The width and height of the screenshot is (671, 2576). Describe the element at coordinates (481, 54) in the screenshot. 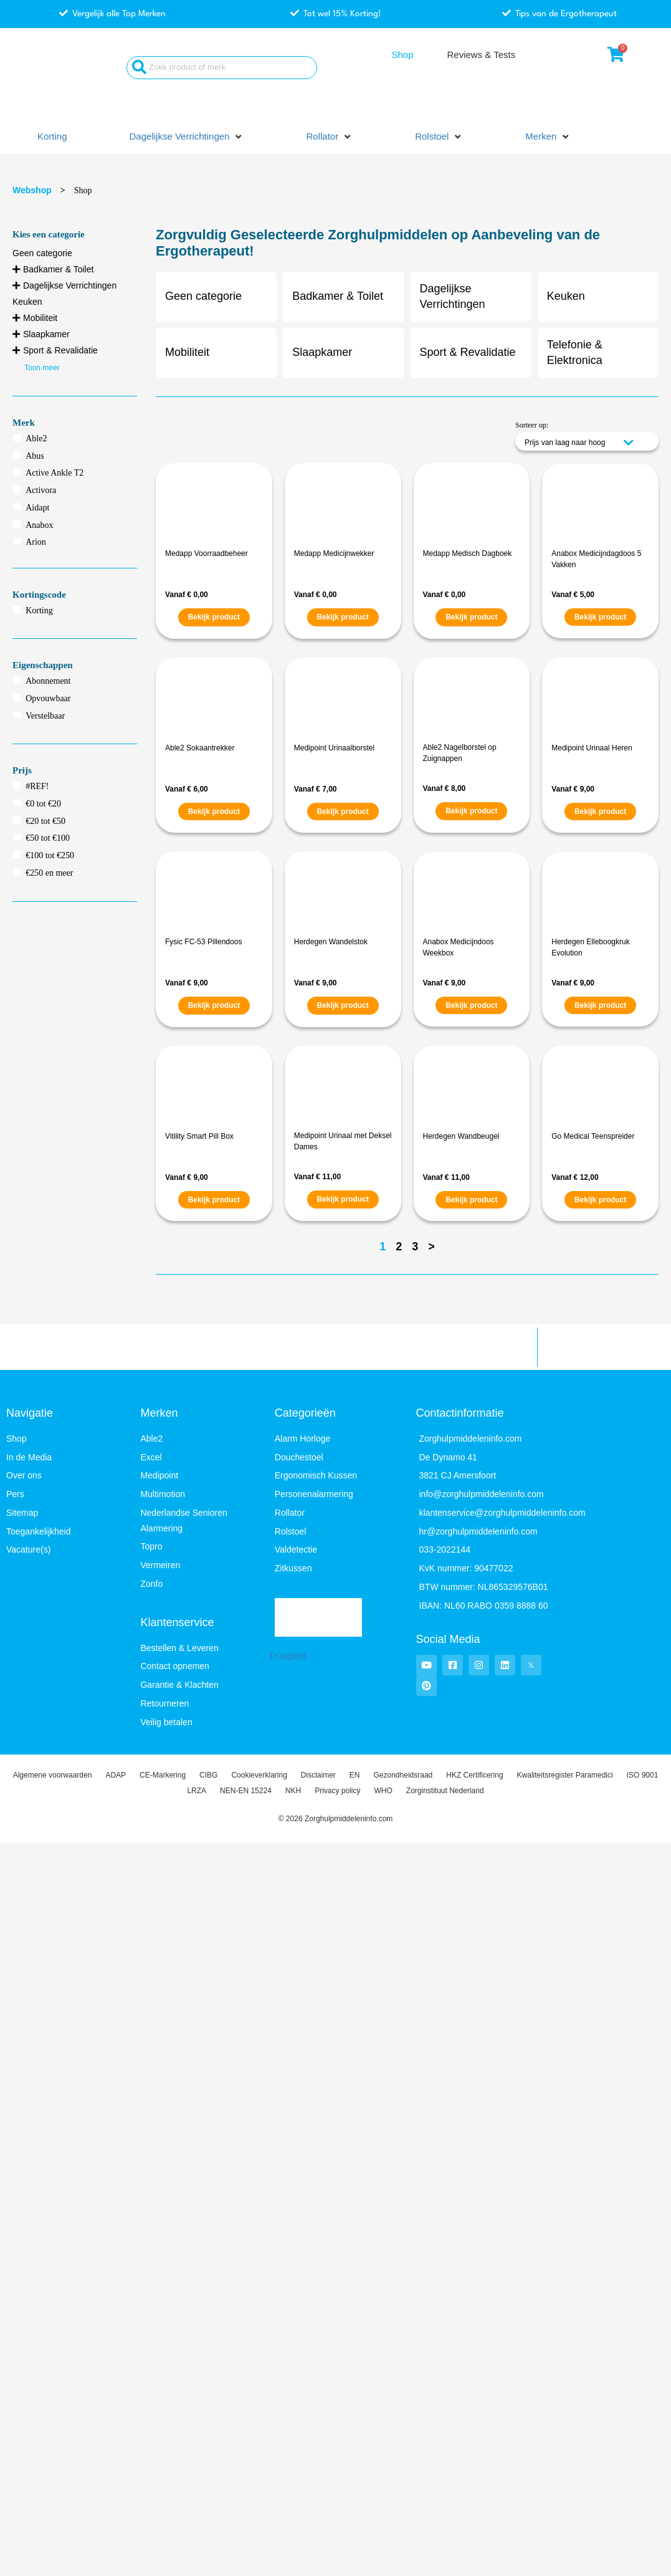

I see `Reviews & Tests` at that location.